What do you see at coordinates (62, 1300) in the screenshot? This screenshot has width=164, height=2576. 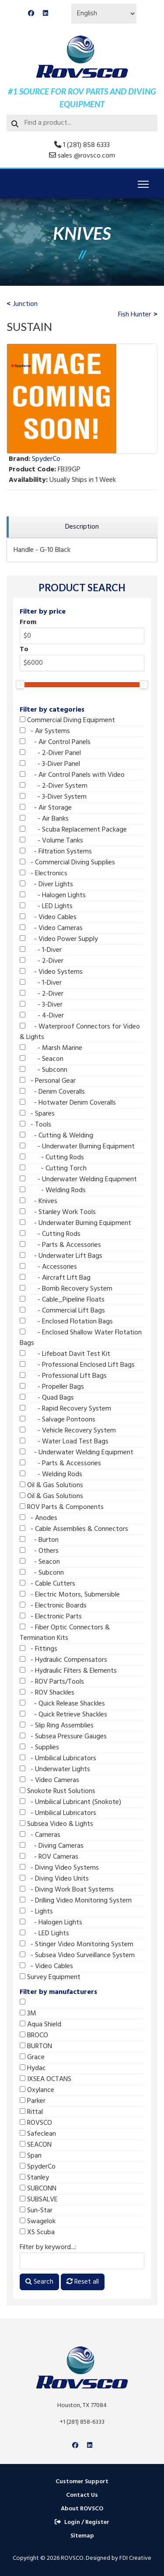 I see `- Cable_Pipeline Floats` at bounding box center [62, 1300].